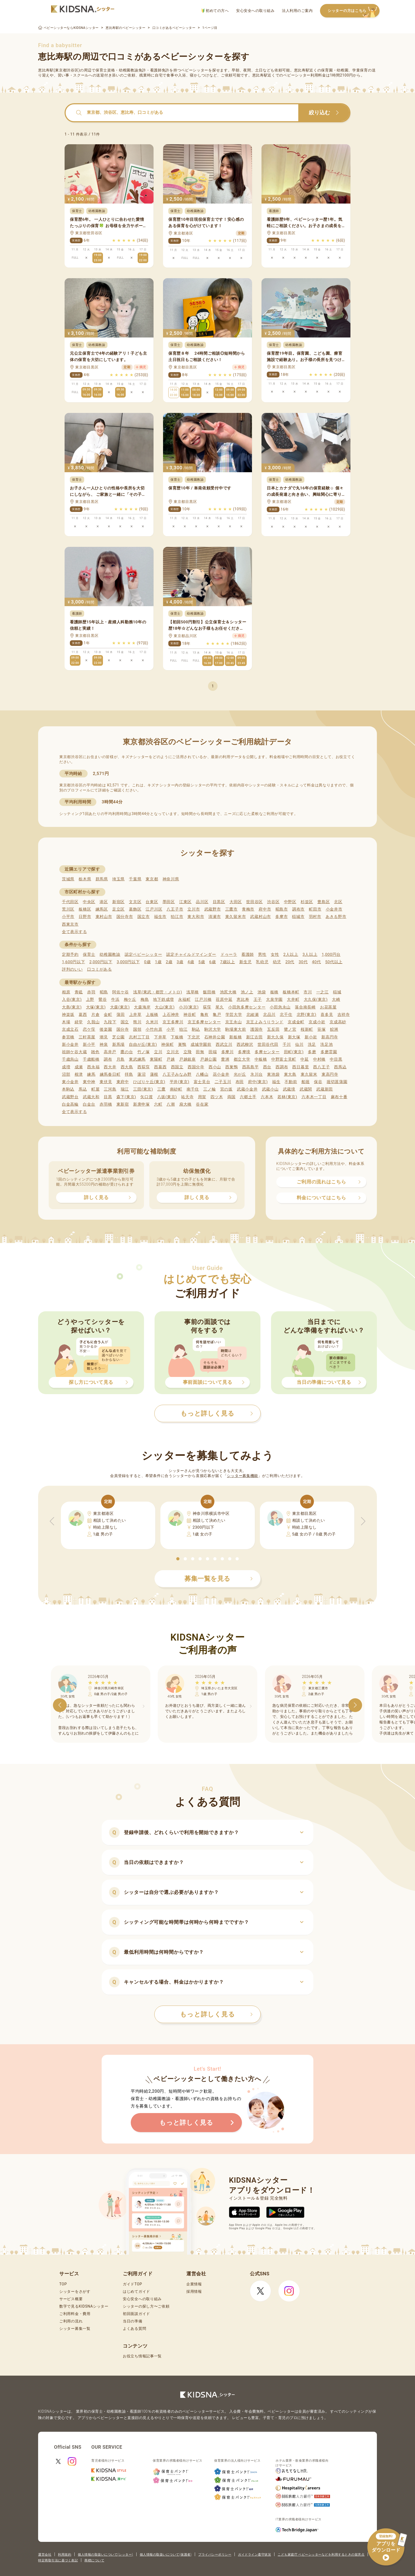 The image size is (415, 2576). I want to click on 地下鉄成増, so click(163, 999).